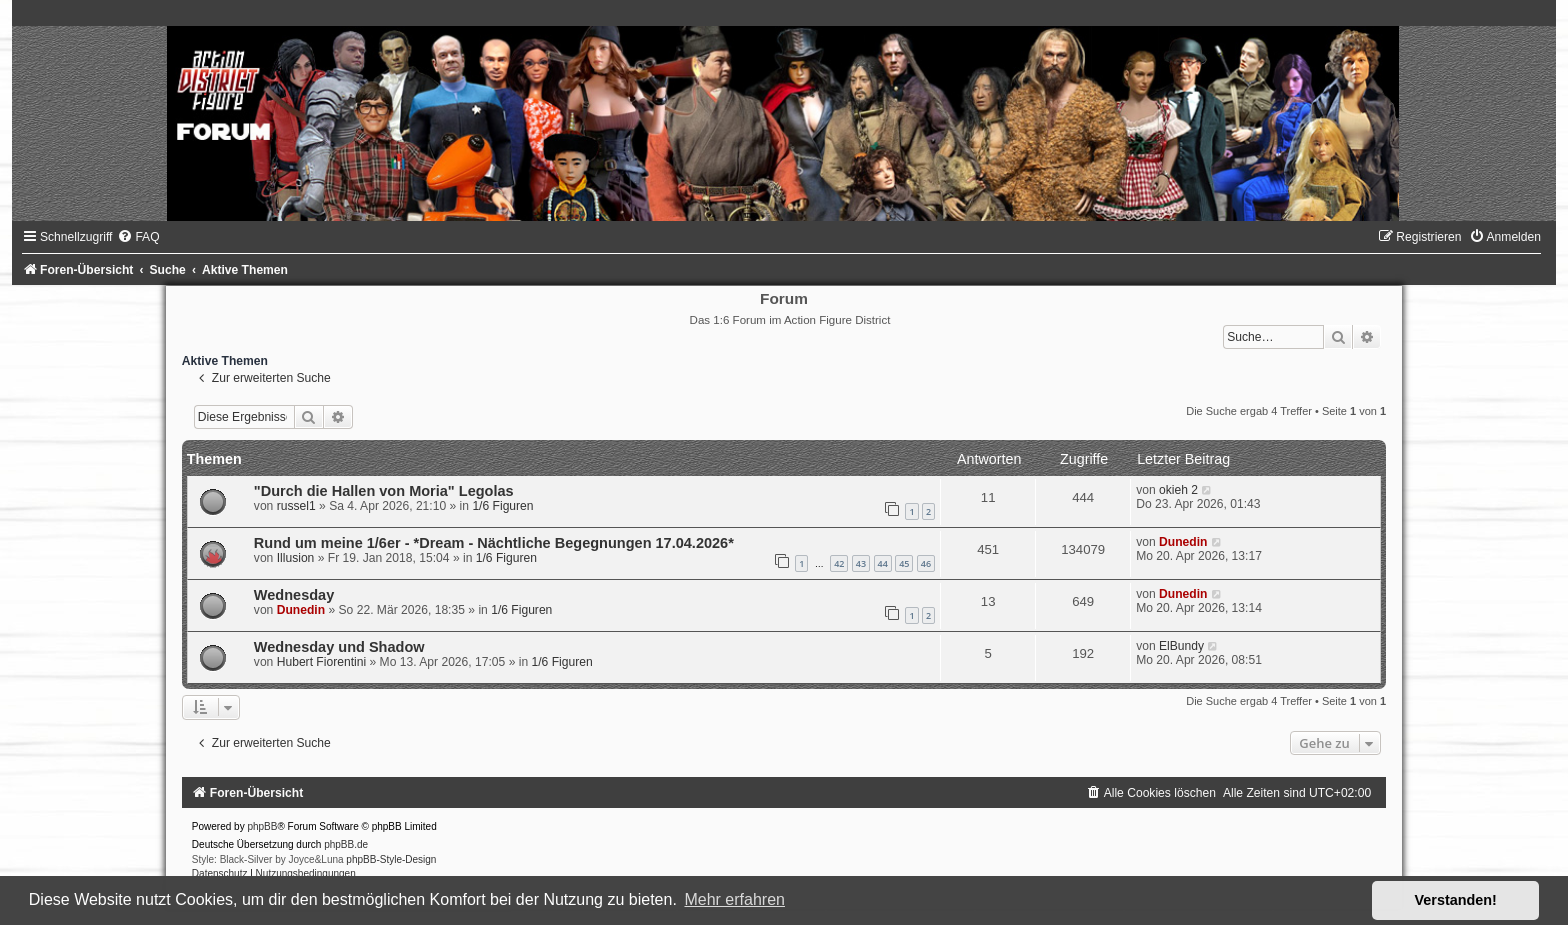 Image resolution: width=1568 pixels, height=925 pixels. What do you see at coordinates (262, 826) in the screenshot?
I see `phpBB` at bounding box center [262, 826].